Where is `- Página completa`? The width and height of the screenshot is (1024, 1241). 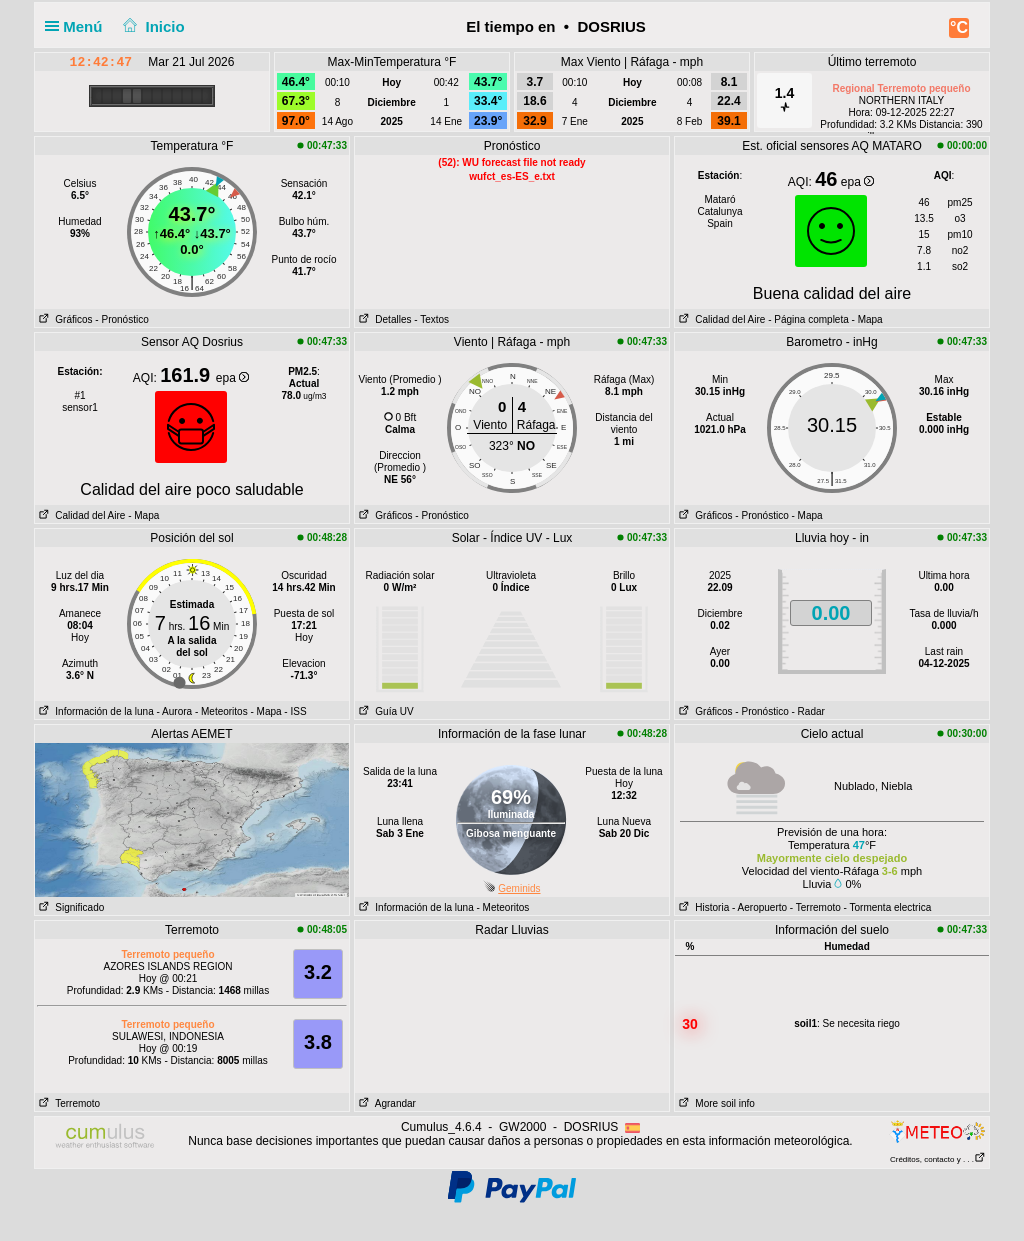 - Página completa is located at coordinates (808, 319).